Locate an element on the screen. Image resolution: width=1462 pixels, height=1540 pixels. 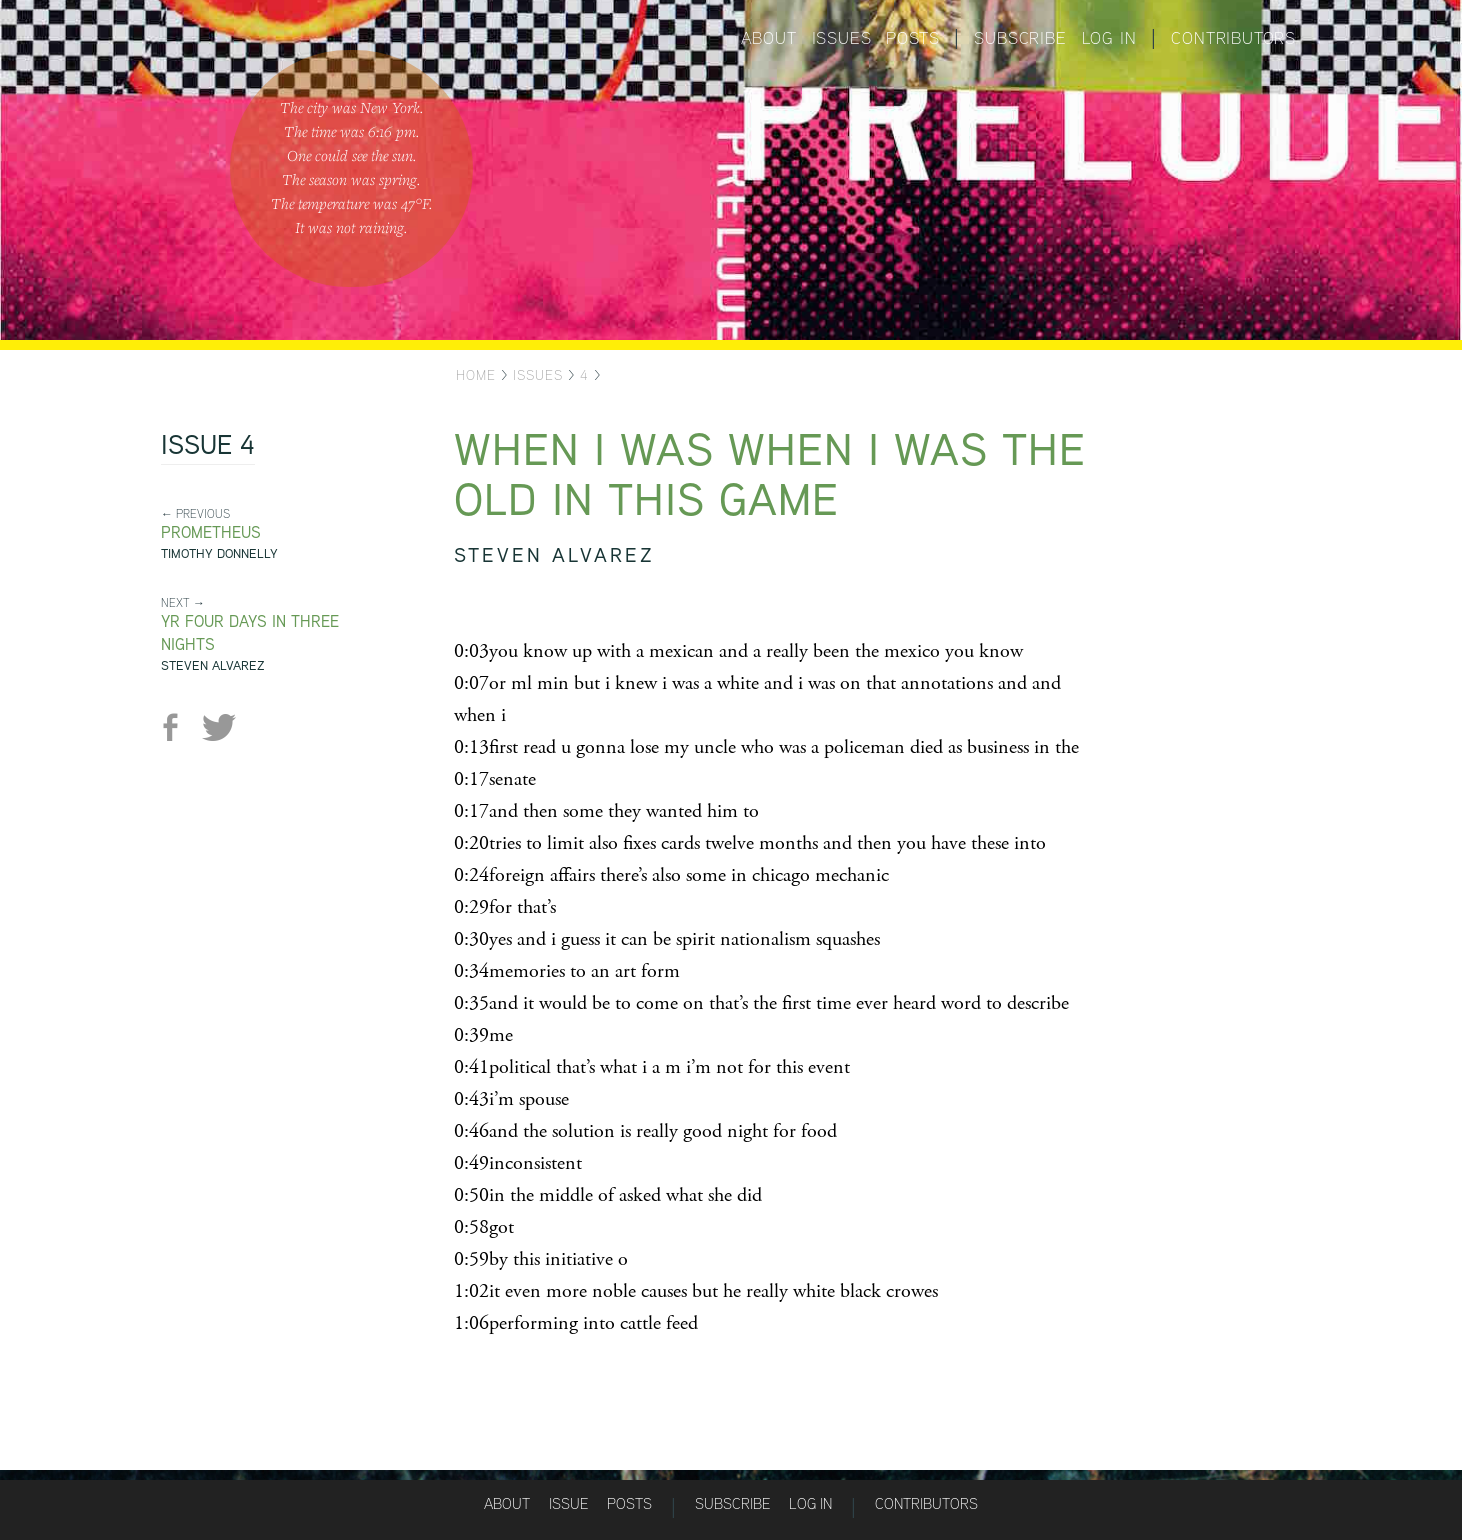
Contributors is located at coordinates (1233, 38).